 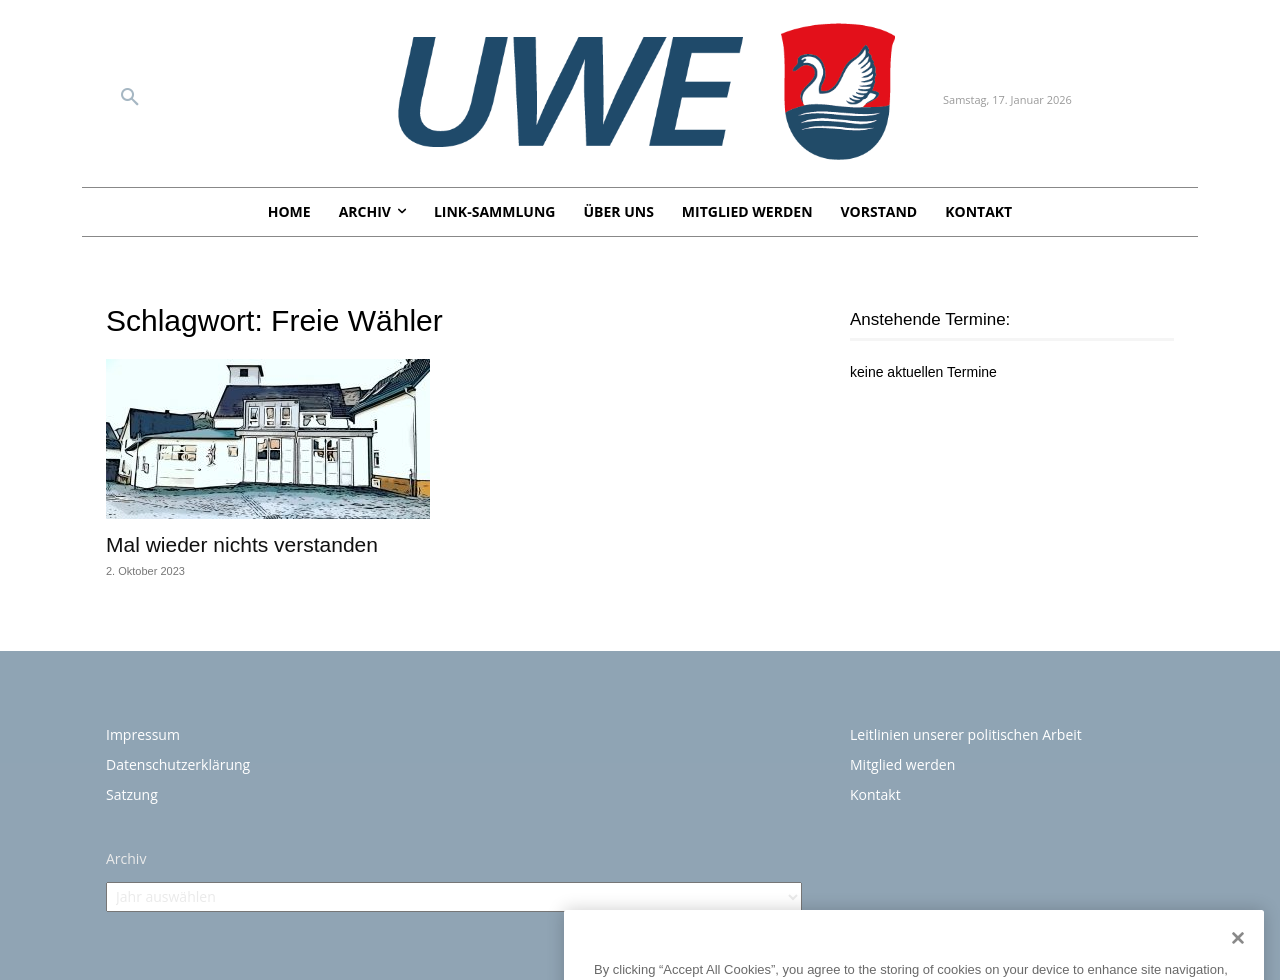 What do you see at coordinates (126, 858) in the screenshot?
I see `Archiv` at bounding box center [126, 858].